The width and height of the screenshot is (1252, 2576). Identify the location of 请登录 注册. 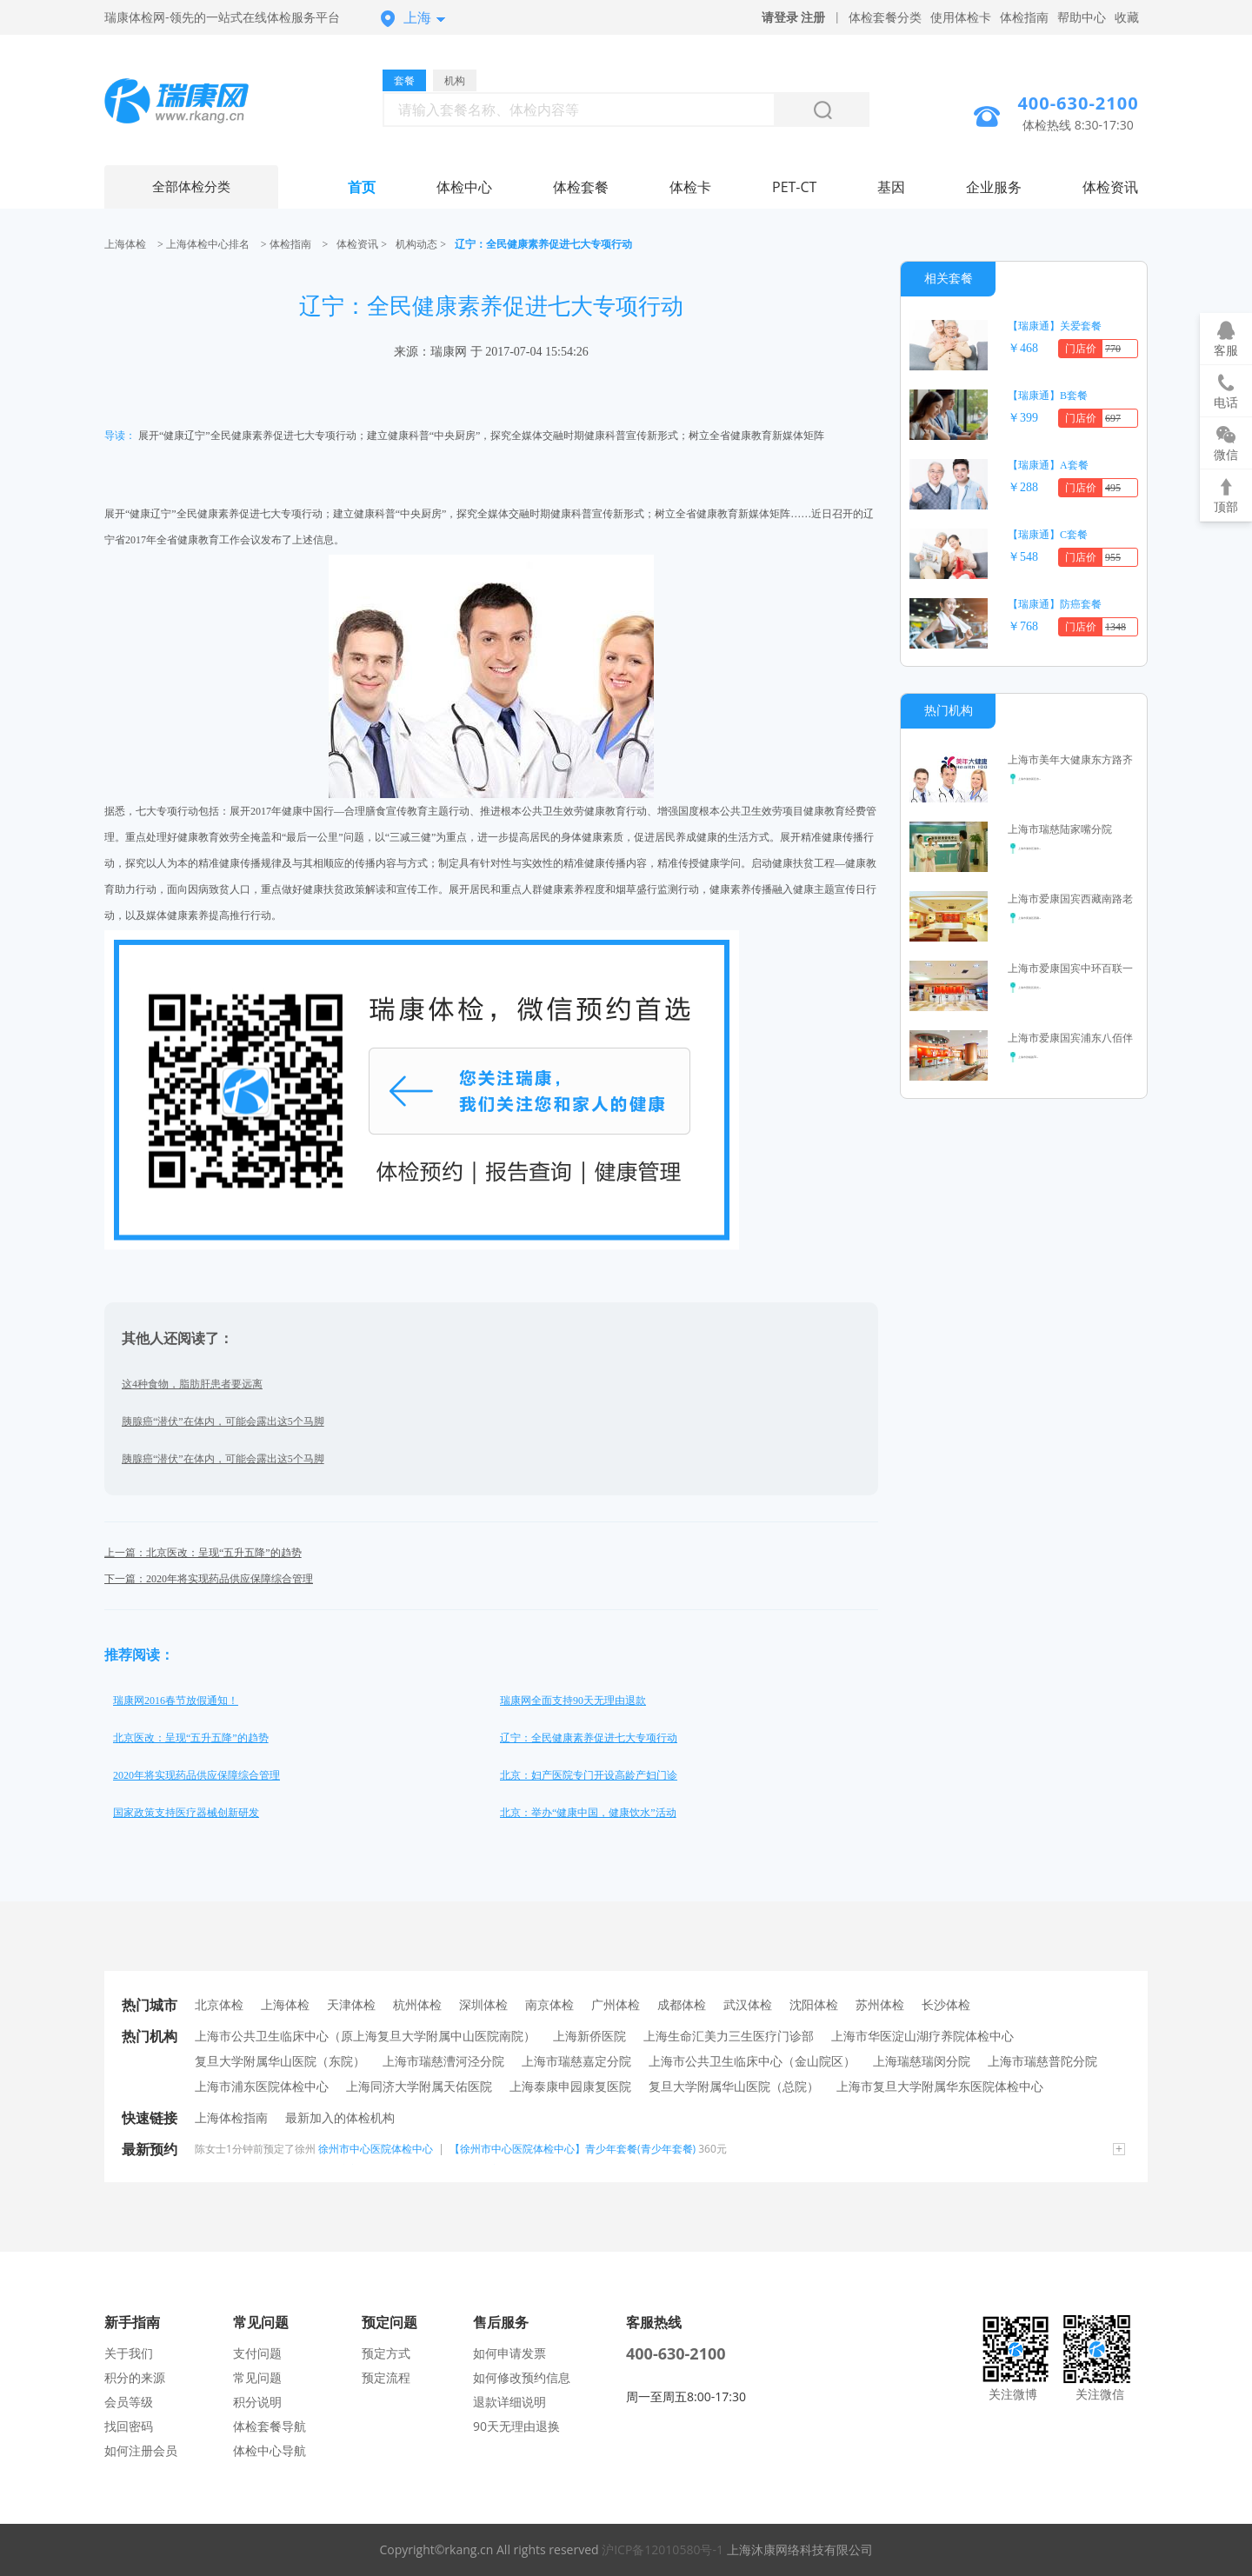
(794, 17).